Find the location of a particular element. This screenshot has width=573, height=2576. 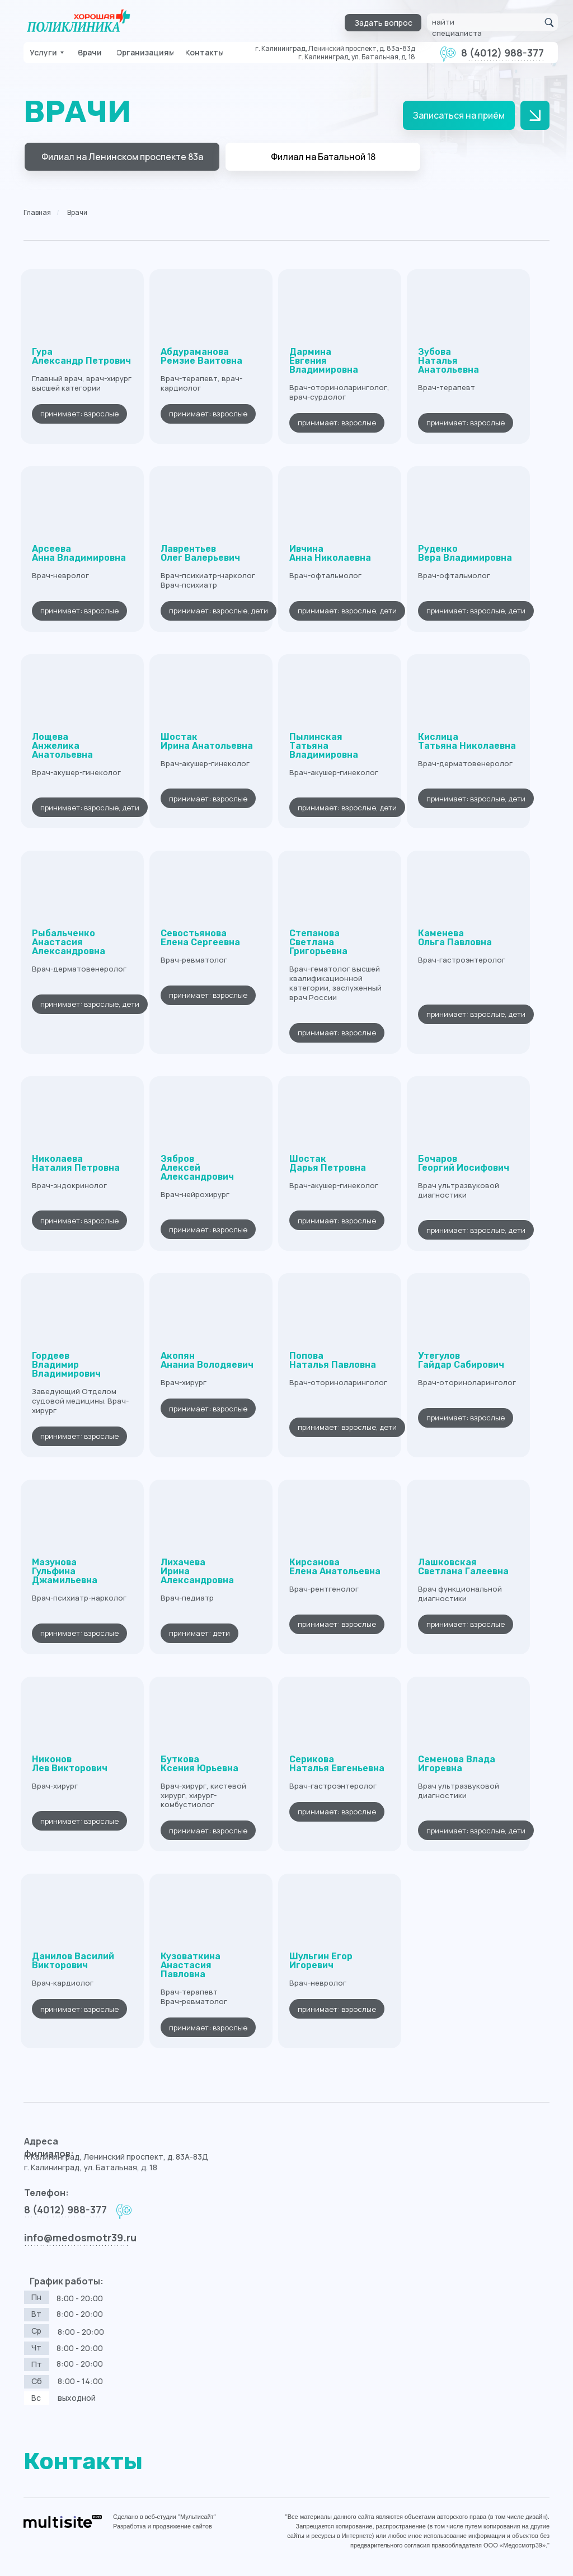

[button] is located at coordinates (383, 22).